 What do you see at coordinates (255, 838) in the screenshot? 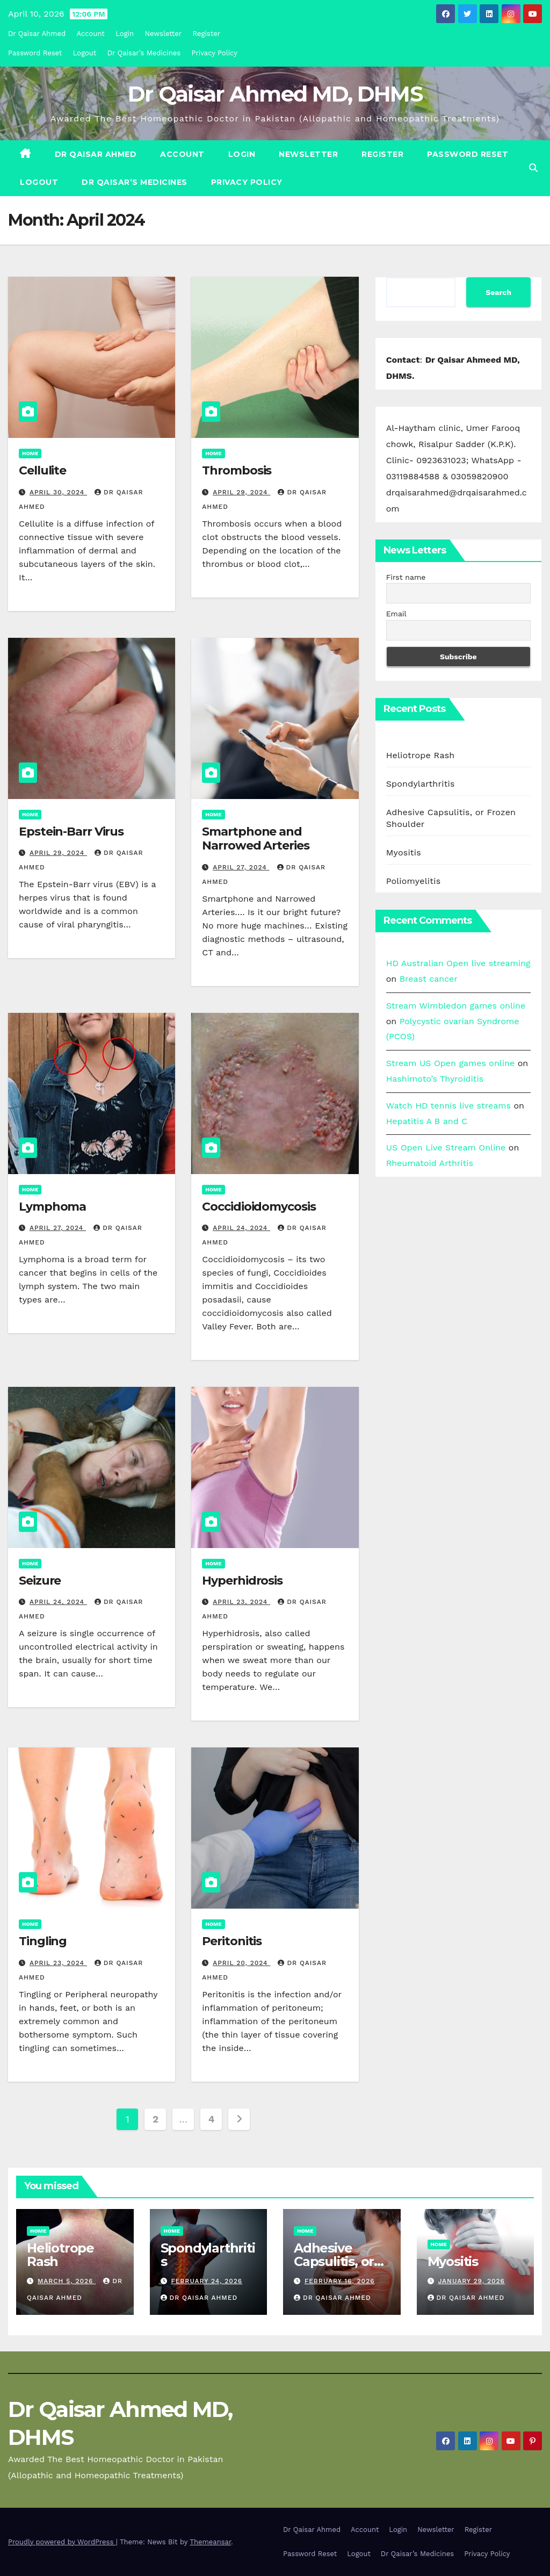
I see `Smartphone and Narrowed Arteries` at bounding box center [255, 838].